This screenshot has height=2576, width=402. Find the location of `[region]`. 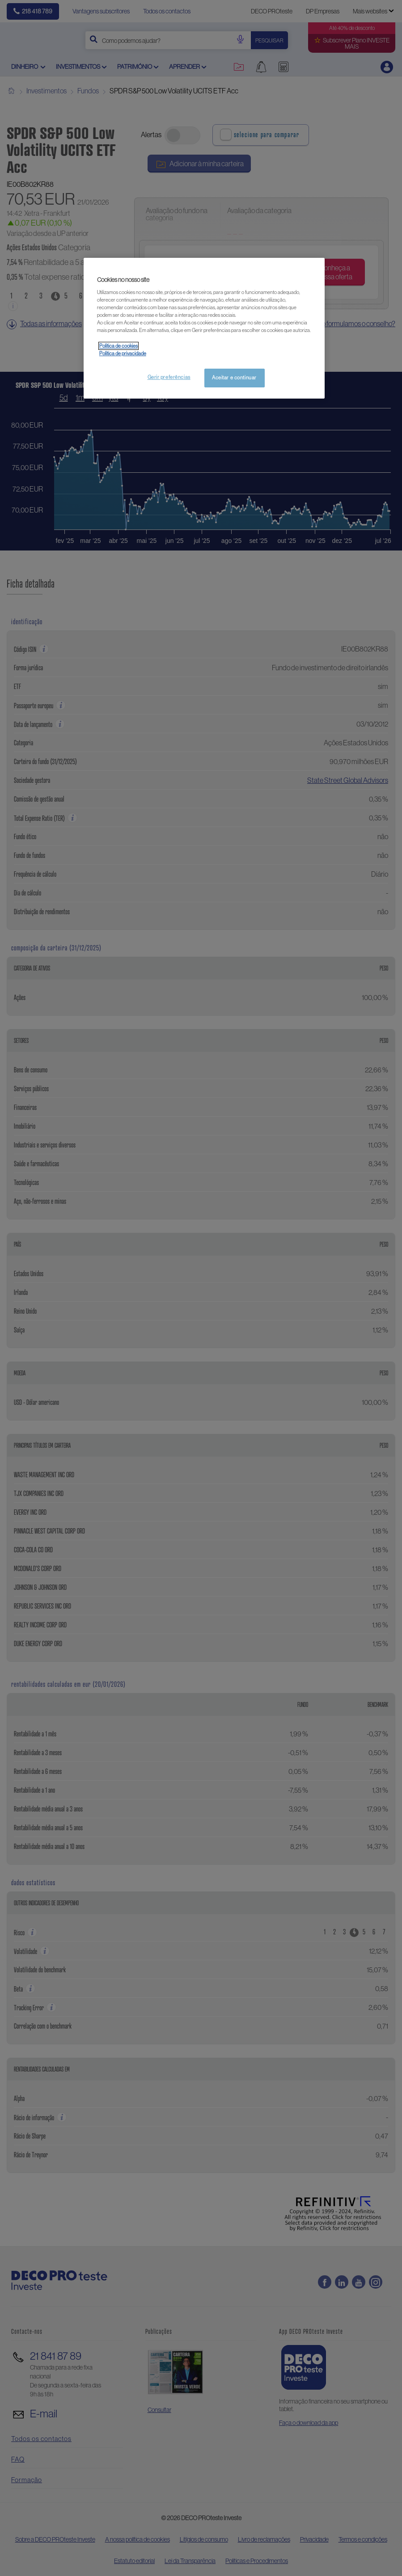

[region] is located at coordinates (204, 328).